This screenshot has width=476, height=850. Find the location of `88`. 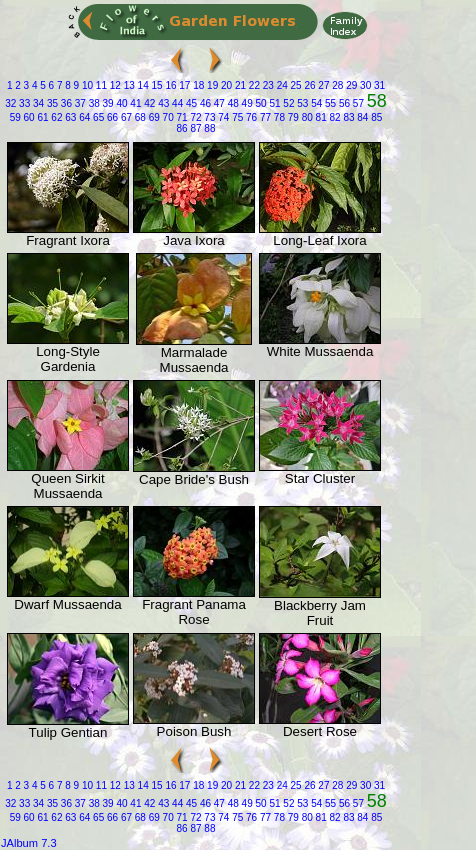

88 is located at coordinates (209, 128).